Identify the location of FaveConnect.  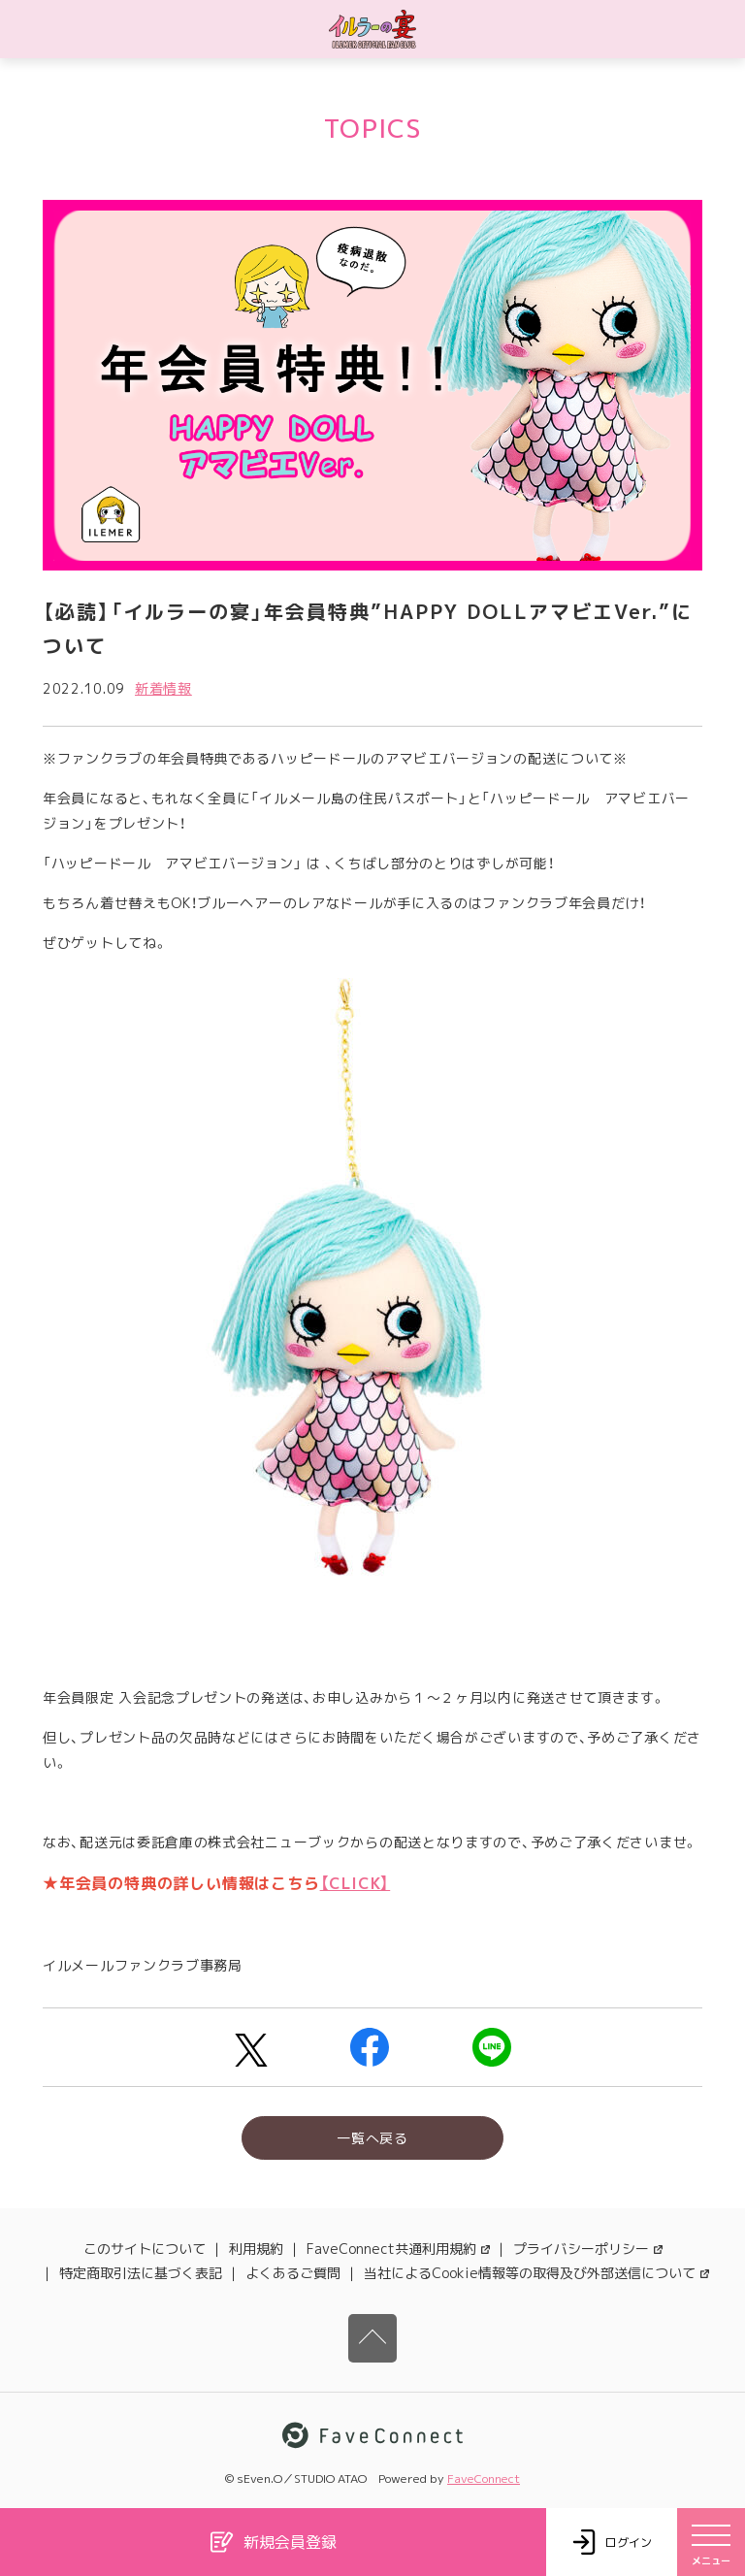
(483, 2478).